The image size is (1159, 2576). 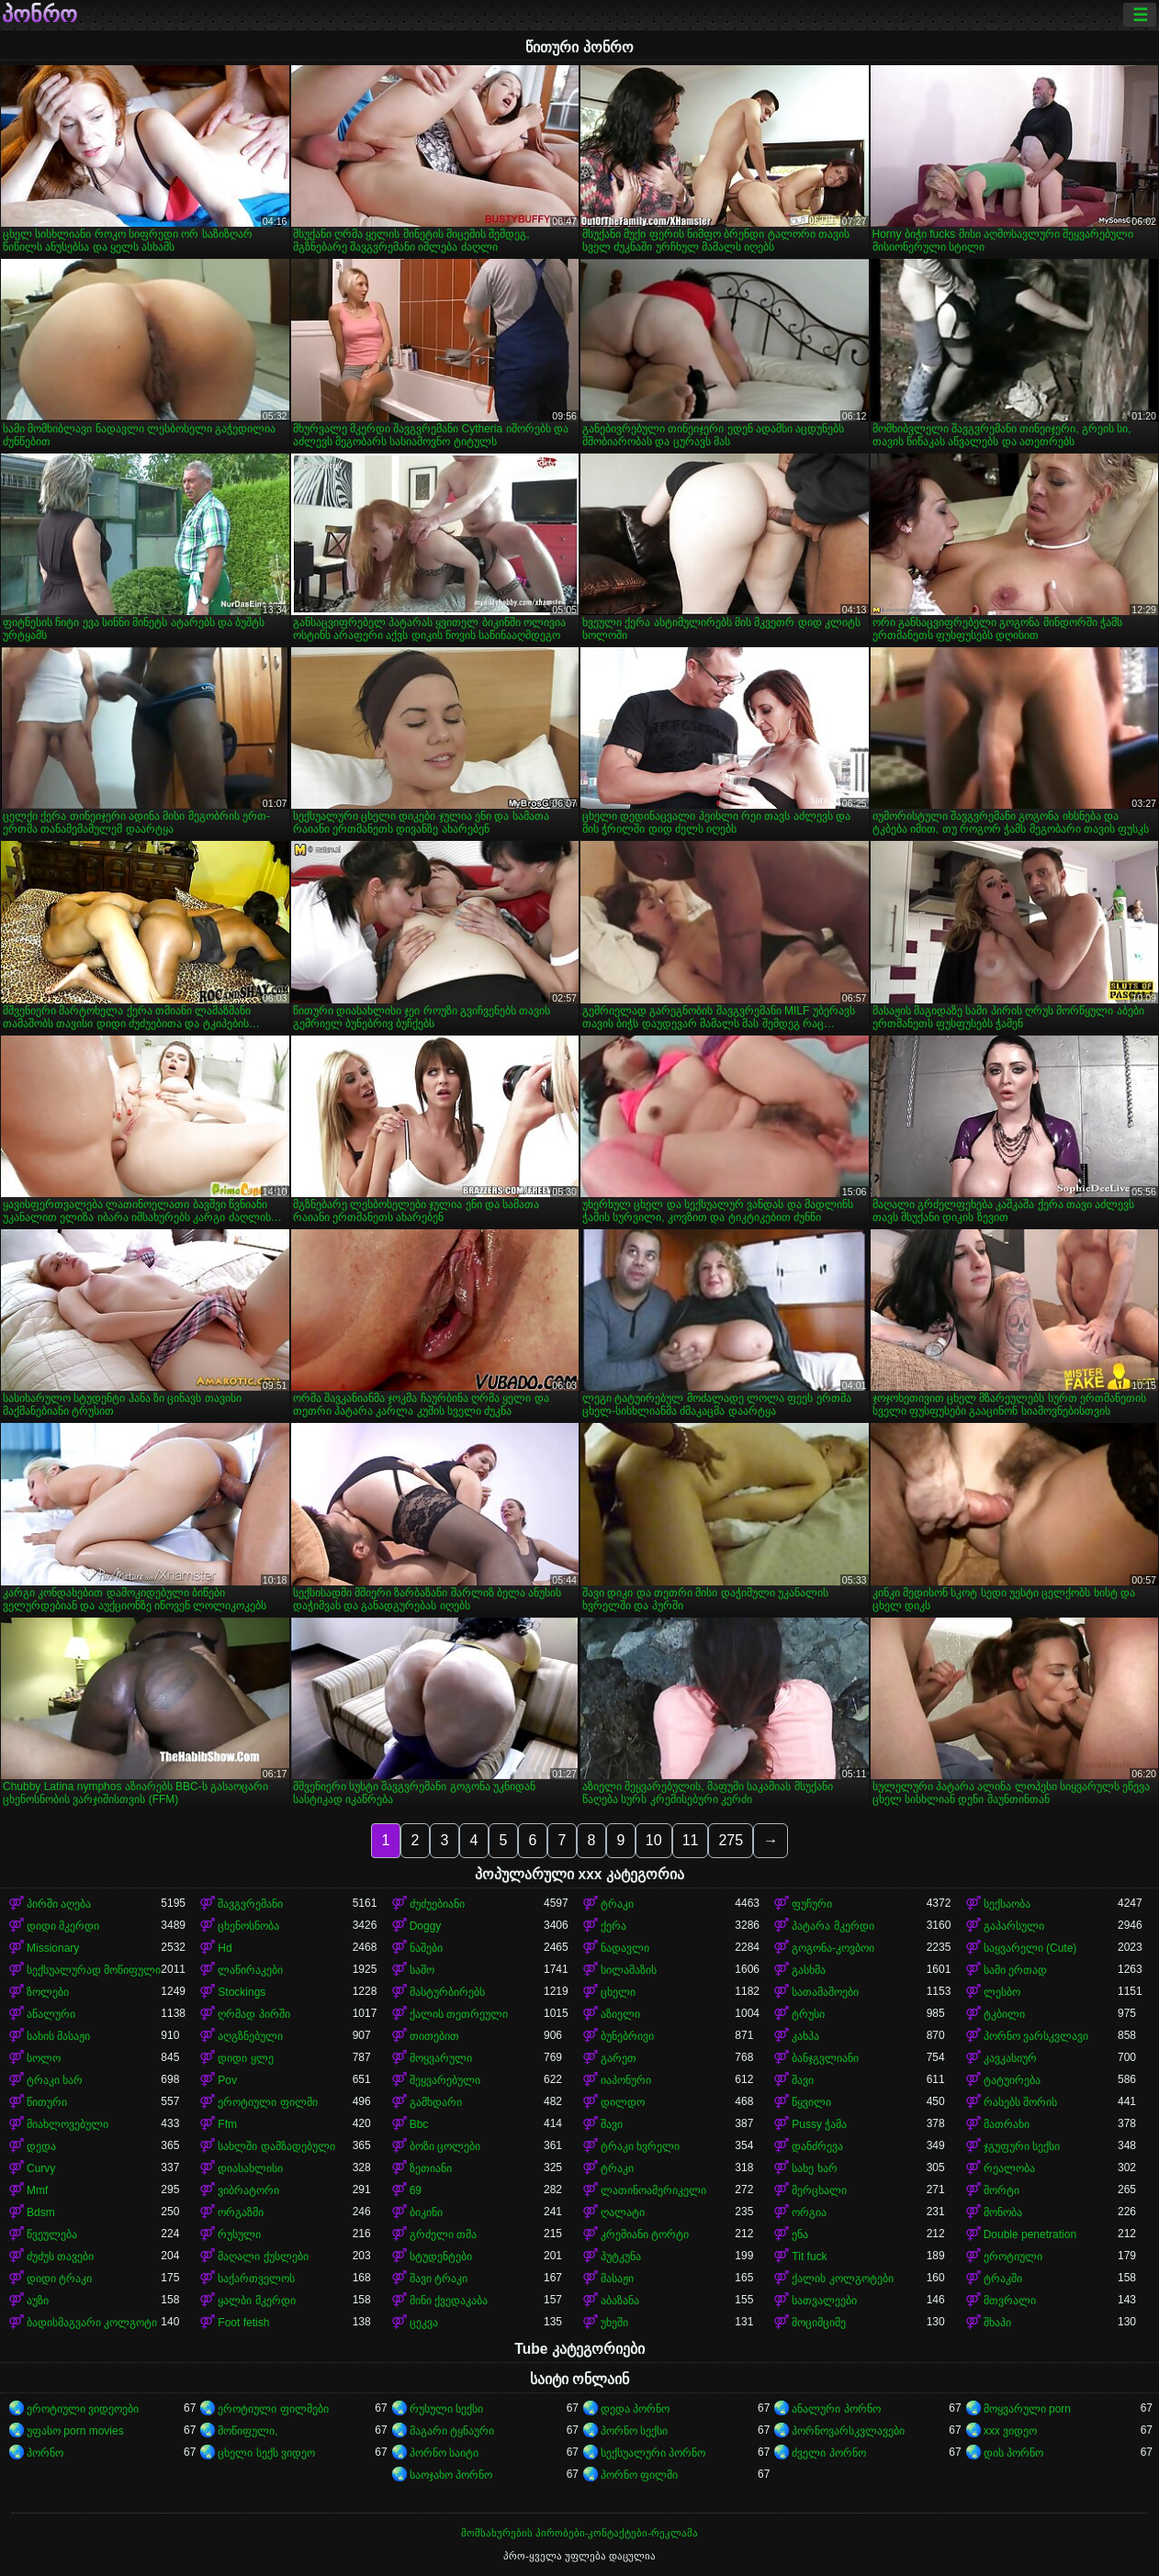 What do you see at coordinates (639, 2475) in the screenshot?
I see `პორნო ფილმი` at bounding box center [639, 2475].